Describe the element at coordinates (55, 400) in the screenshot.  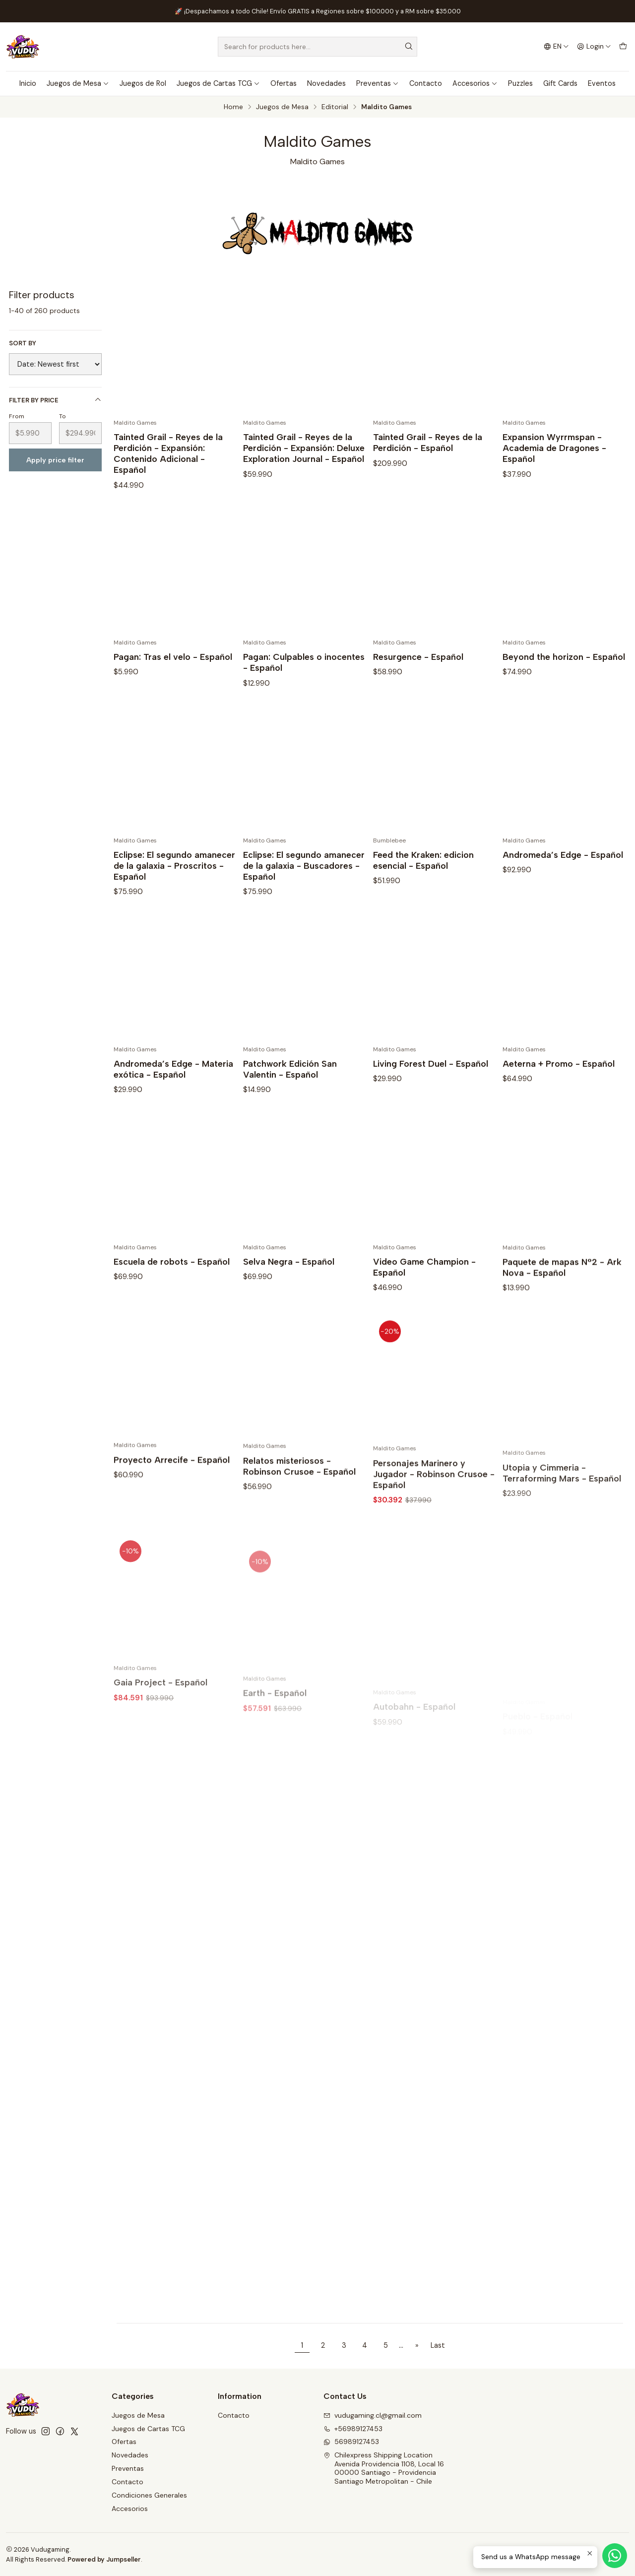
I see `Filter by price` at that location.